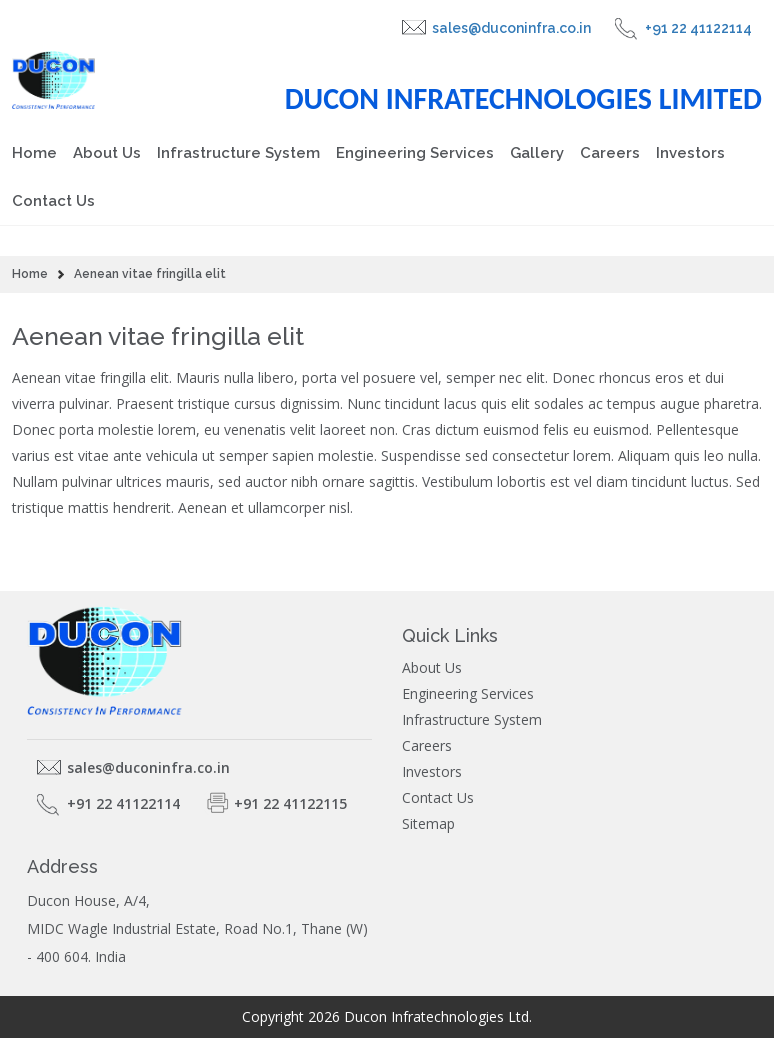  I want to click on About Us, so click(107, 153).